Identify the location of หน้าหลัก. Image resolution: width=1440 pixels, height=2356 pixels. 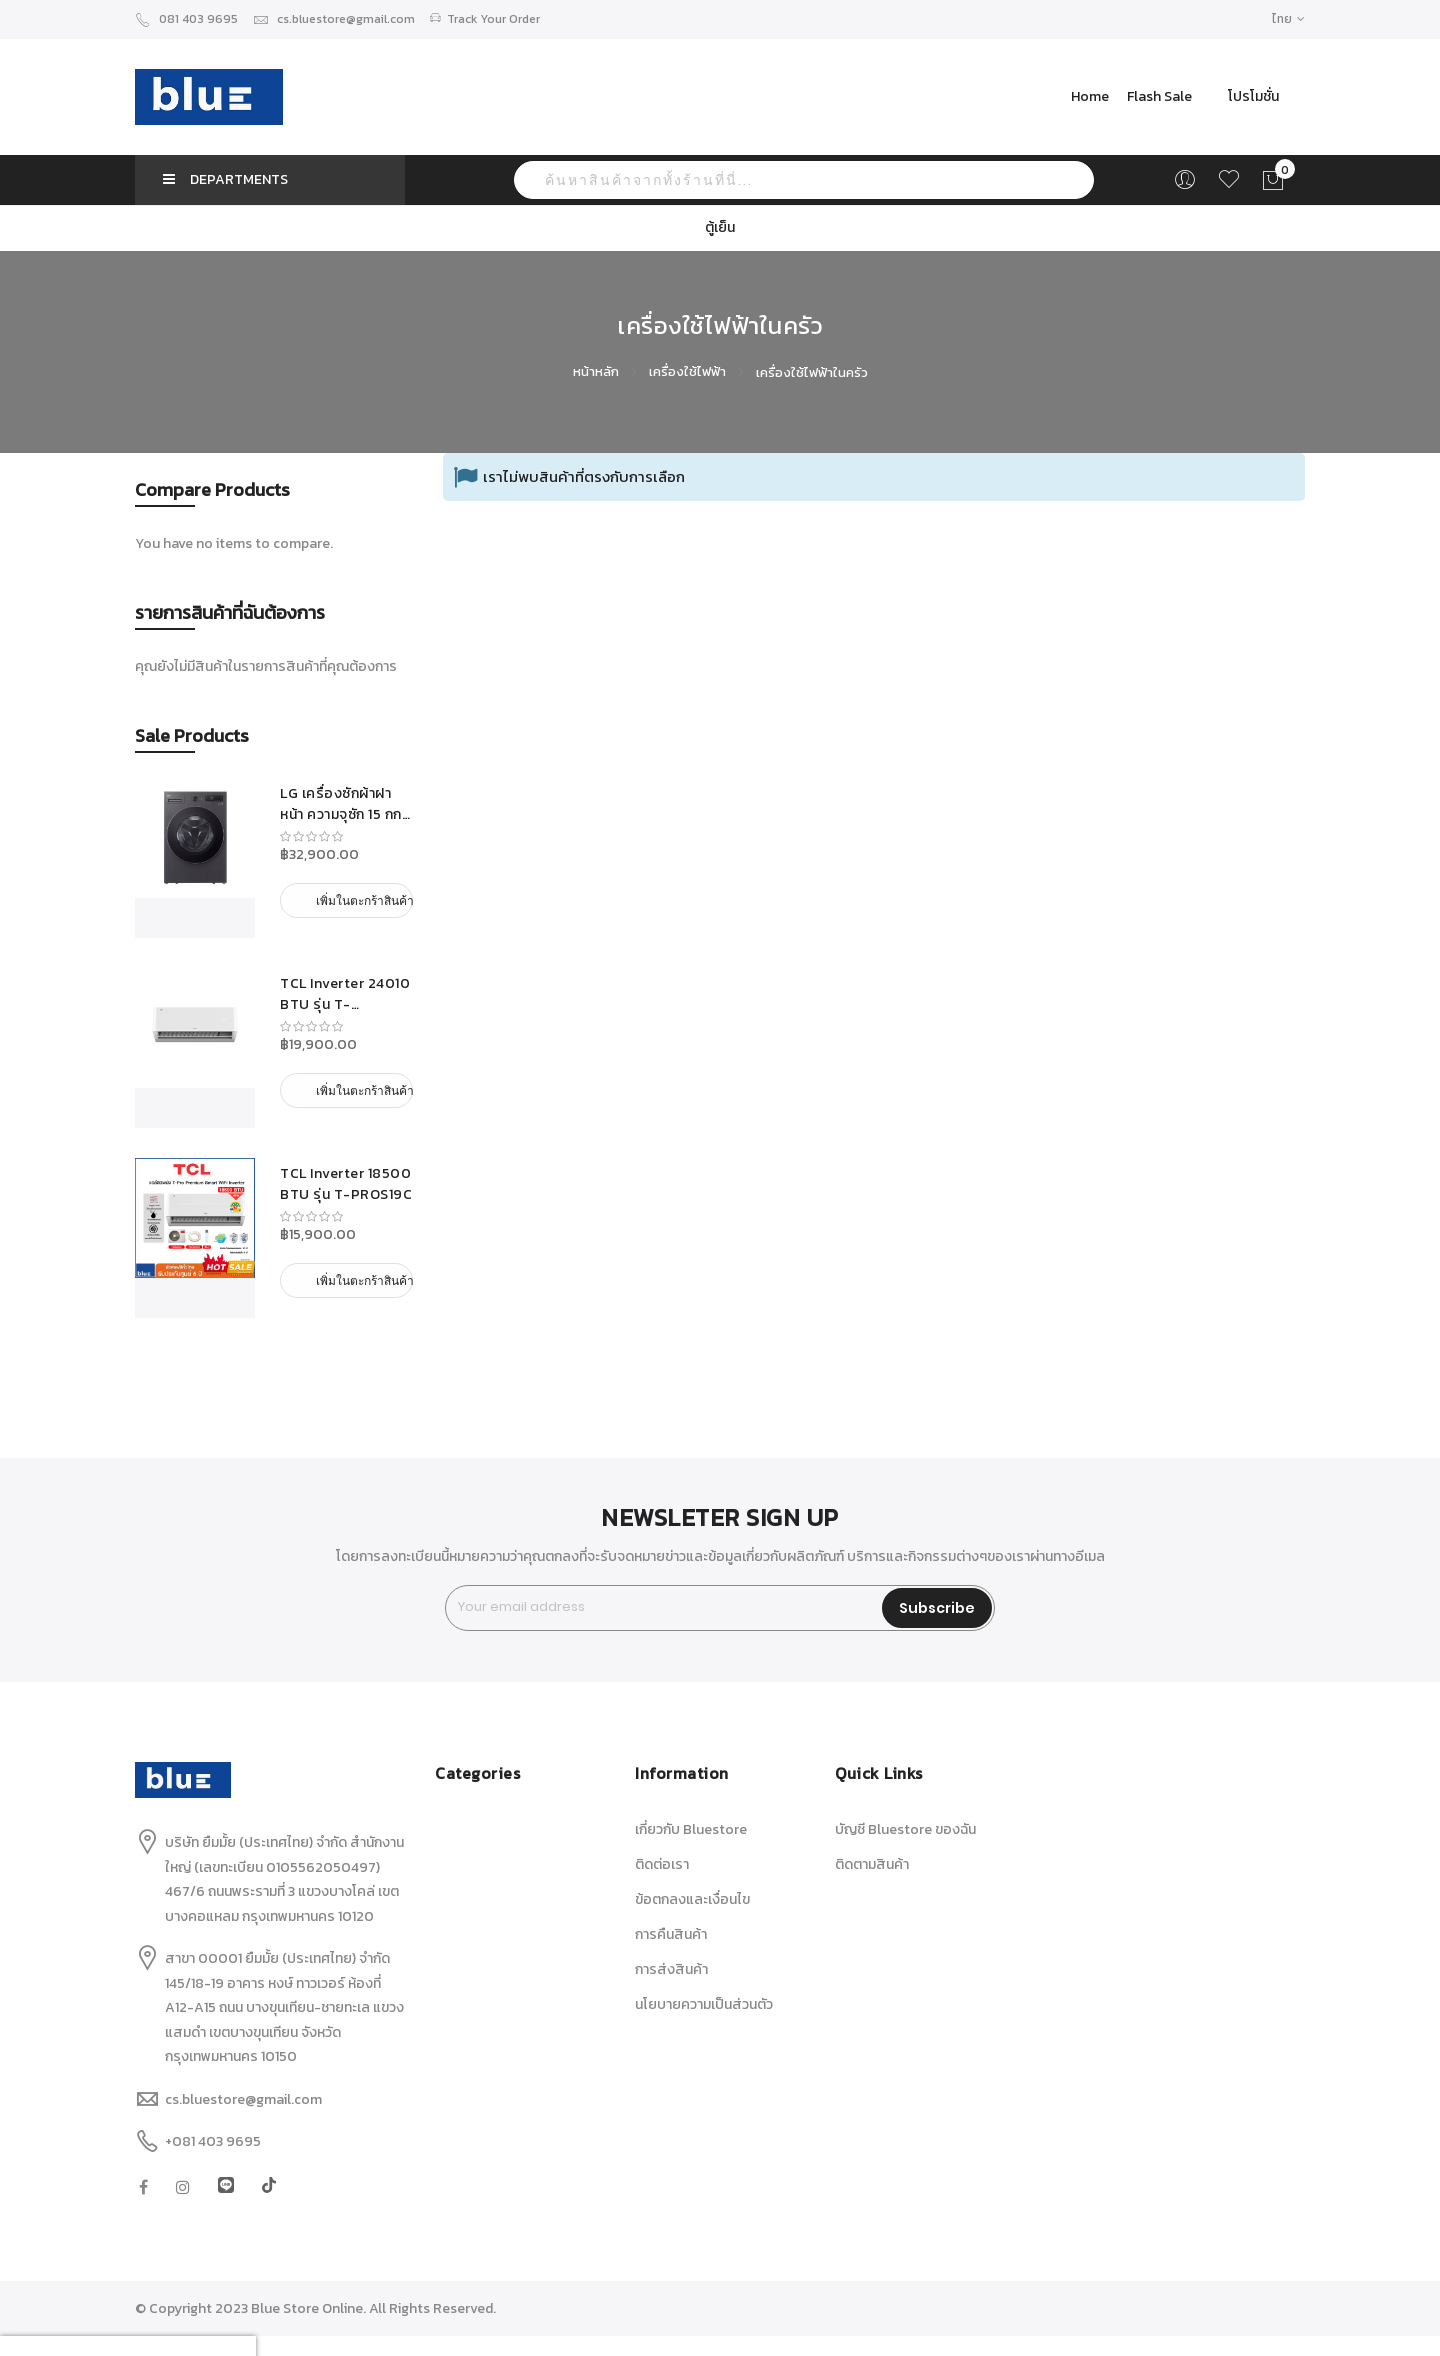
(597, 371).